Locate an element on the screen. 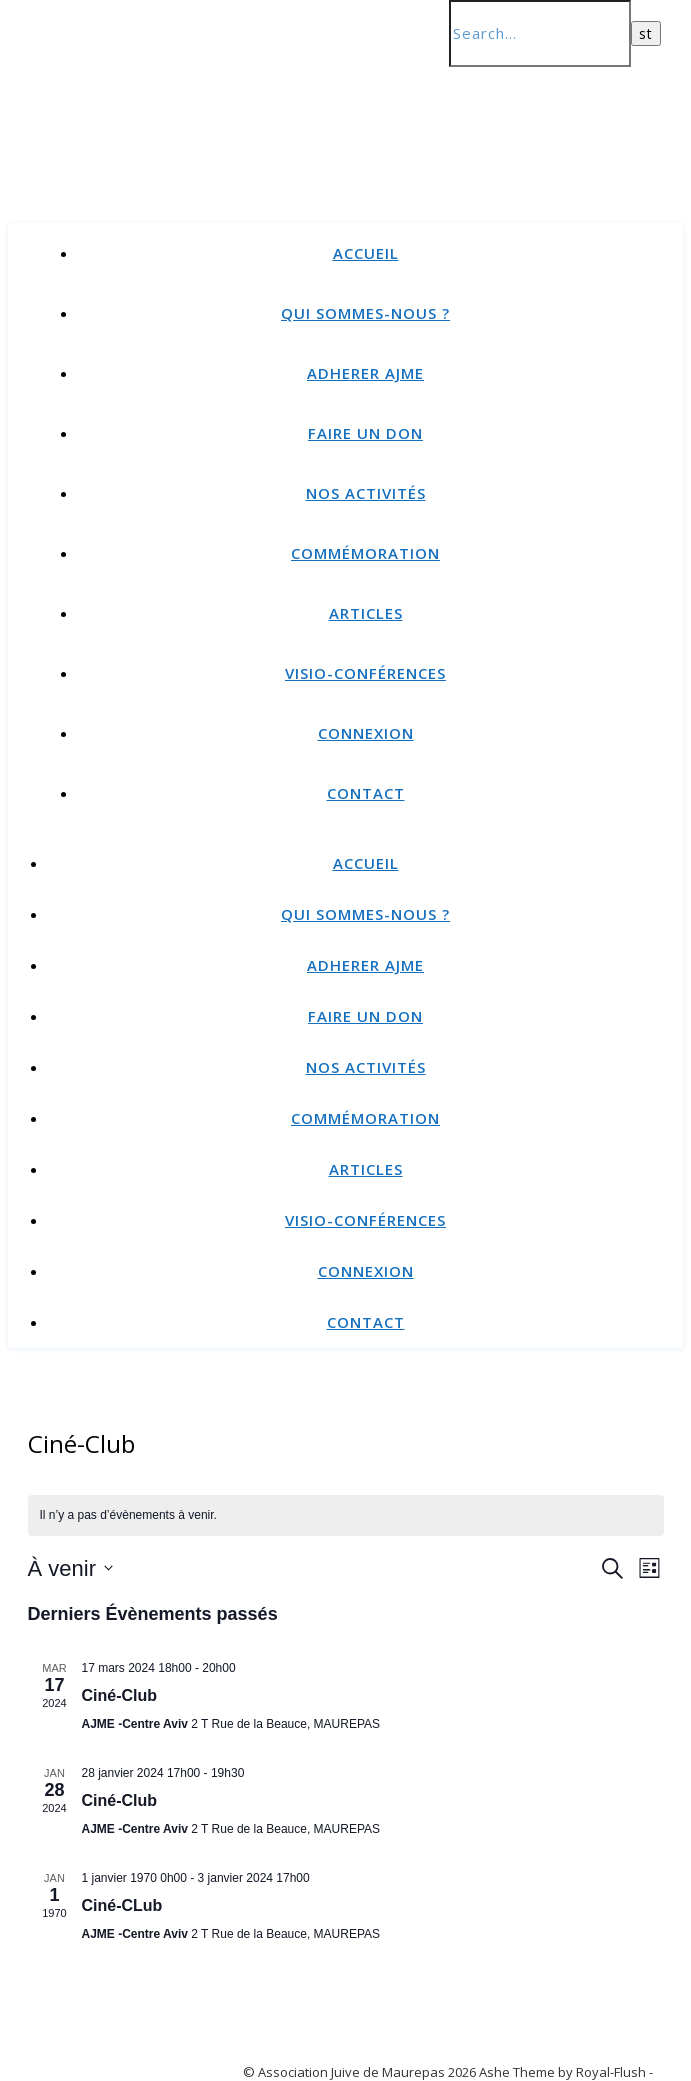  Visio-conférences is located at coordinates (365, 673).